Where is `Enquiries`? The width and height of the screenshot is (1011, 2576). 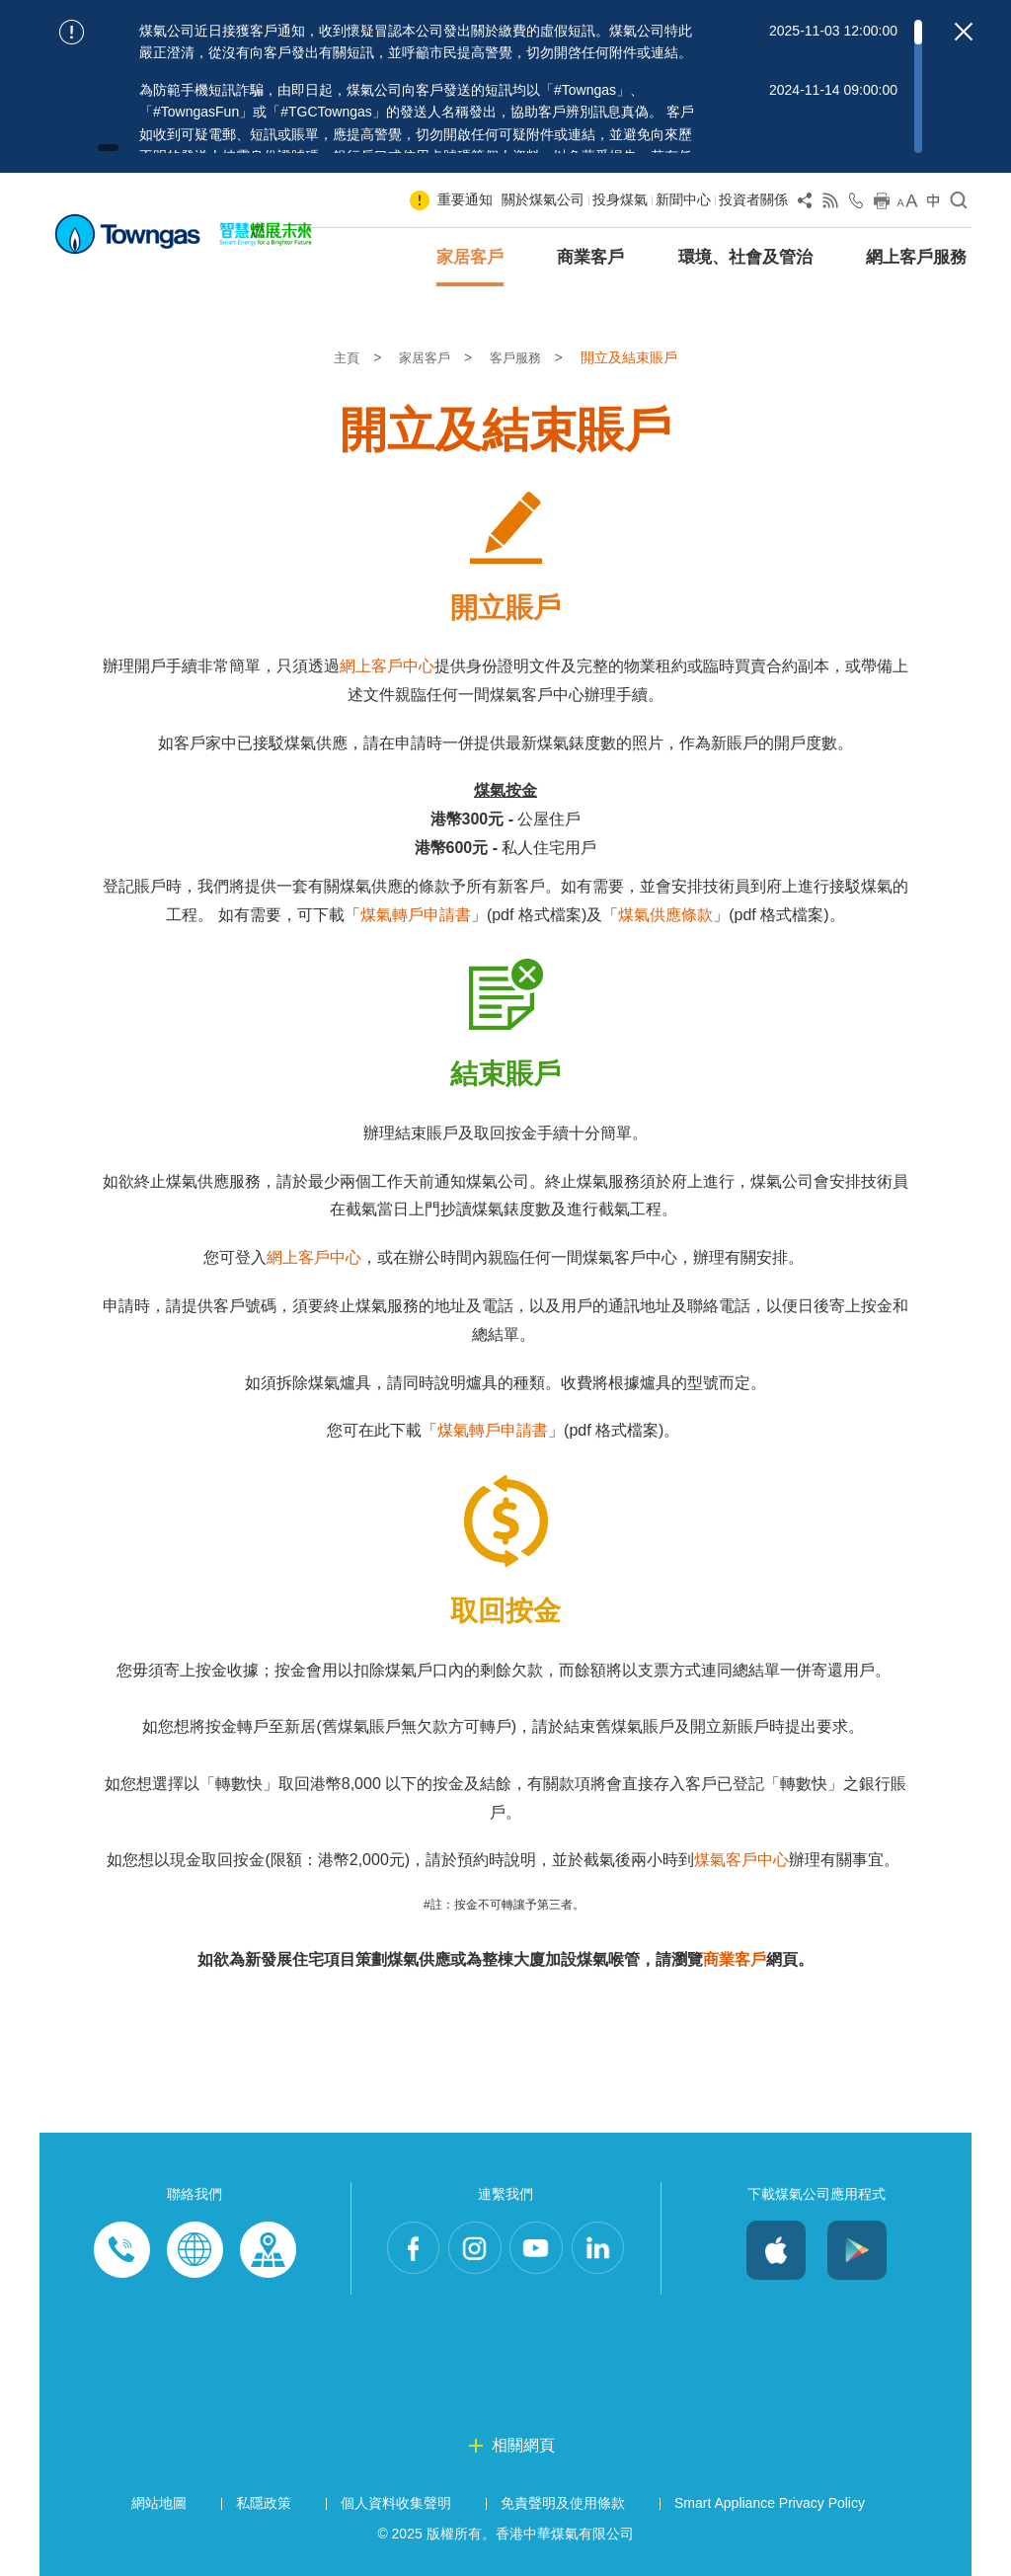
Enquiries is located at coordinates (194, 2250).